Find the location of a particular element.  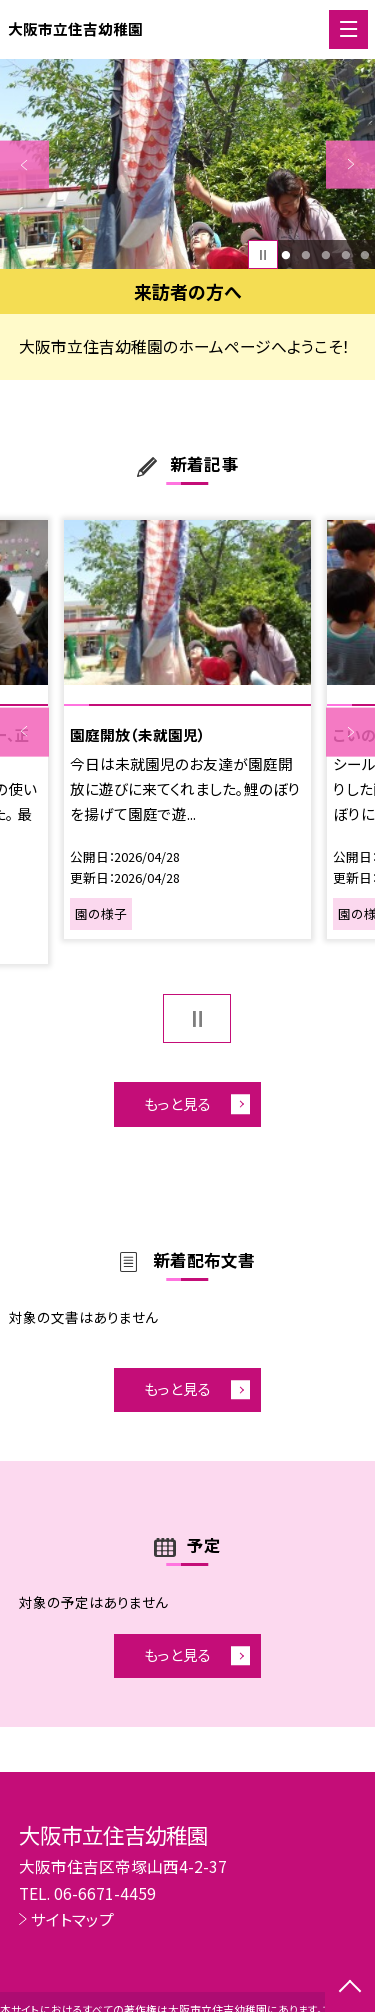

1 [button] is located at coordinates (286, 255).